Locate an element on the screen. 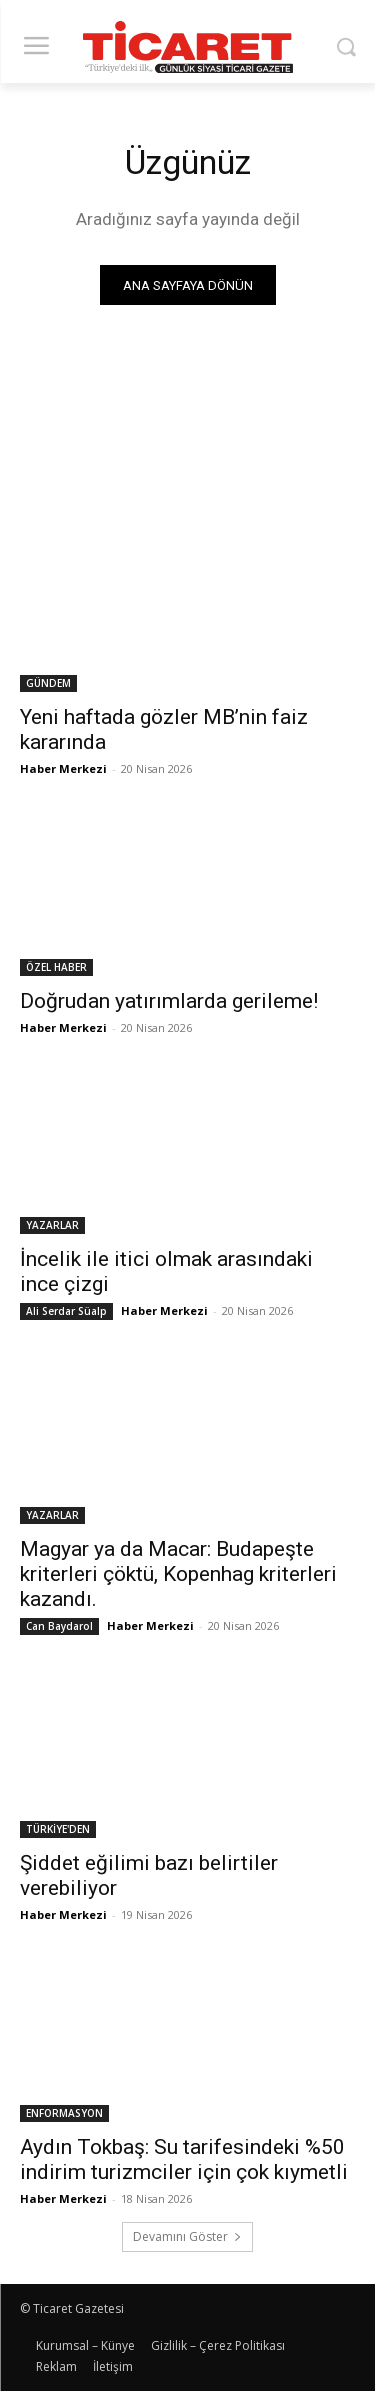  ​Aydın Tokbaş: Su tarifesindeki %50 indirim turizmciler için çok kıymetli is located at coordinates (184, 2159).